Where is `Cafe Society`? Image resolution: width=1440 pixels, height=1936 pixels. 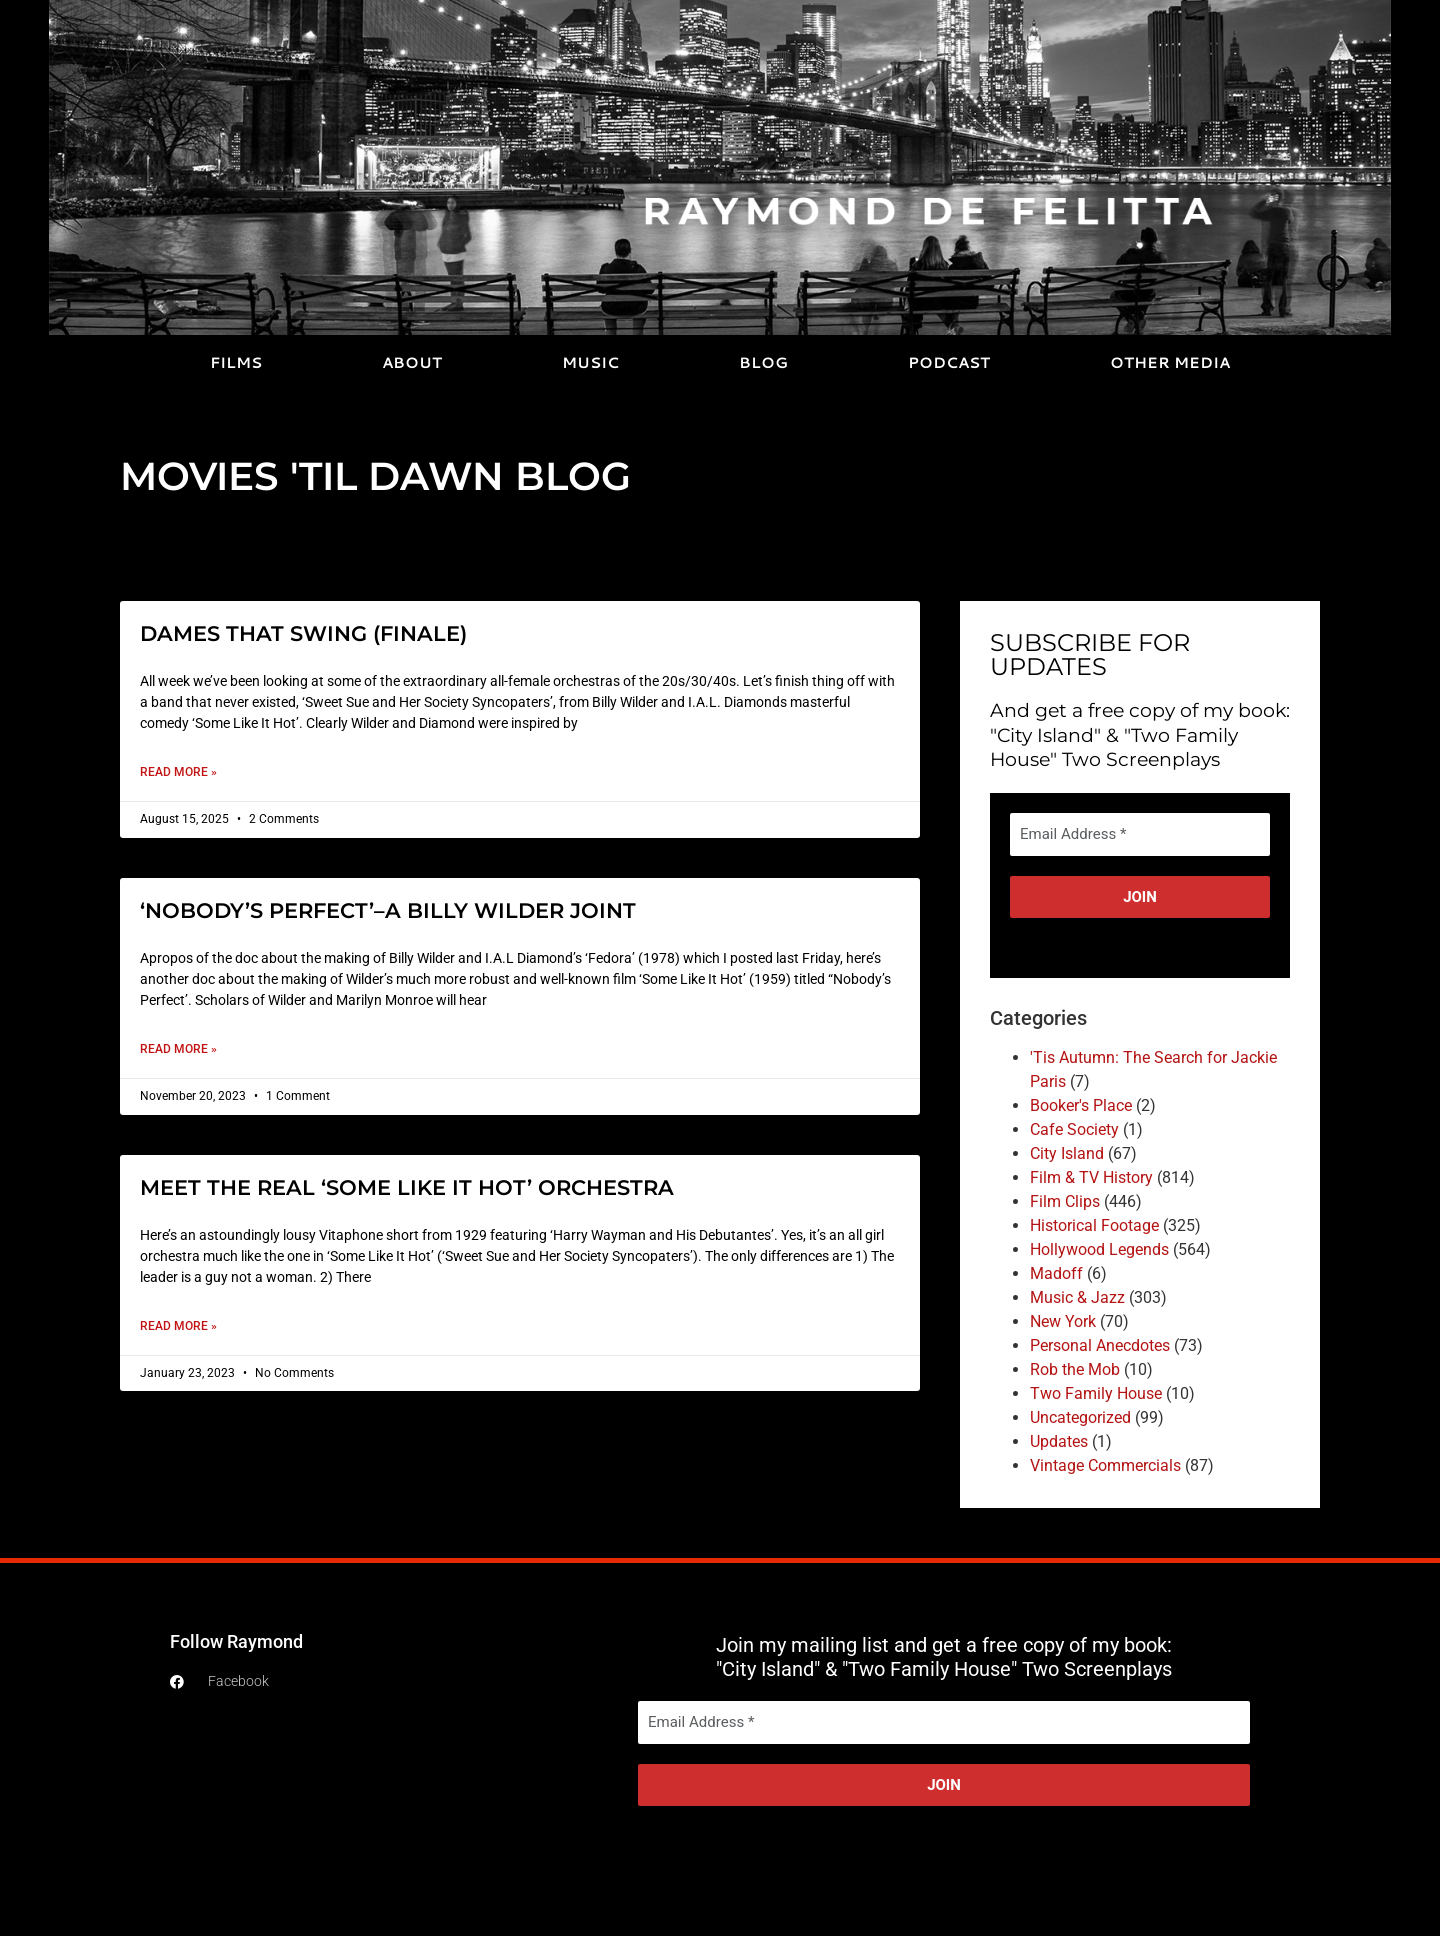 Cafe Society is located at coordinates (1074, 1129).